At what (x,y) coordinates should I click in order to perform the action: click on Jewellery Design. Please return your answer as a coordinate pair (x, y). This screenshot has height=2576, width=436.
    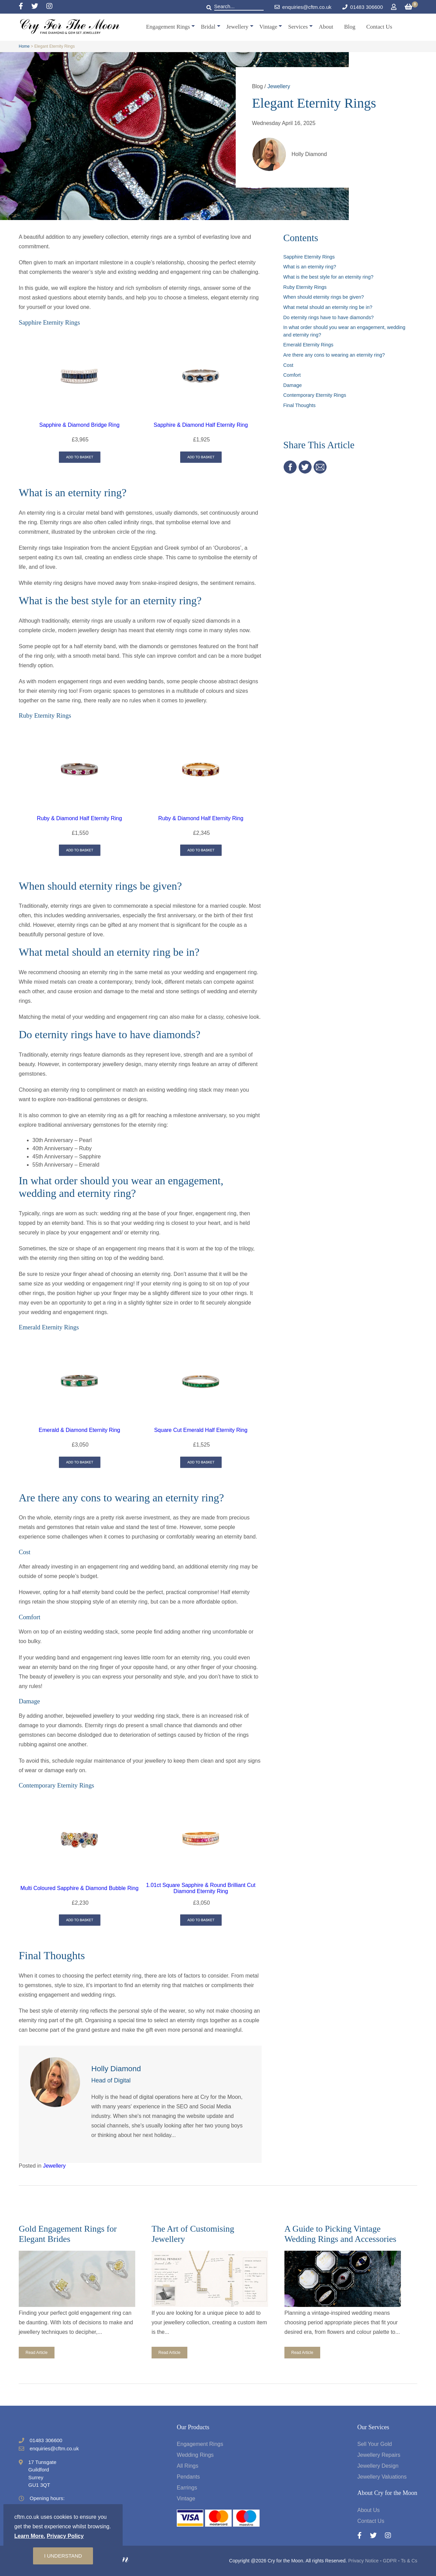
    Looking at the image, I should click on (378, 2466).